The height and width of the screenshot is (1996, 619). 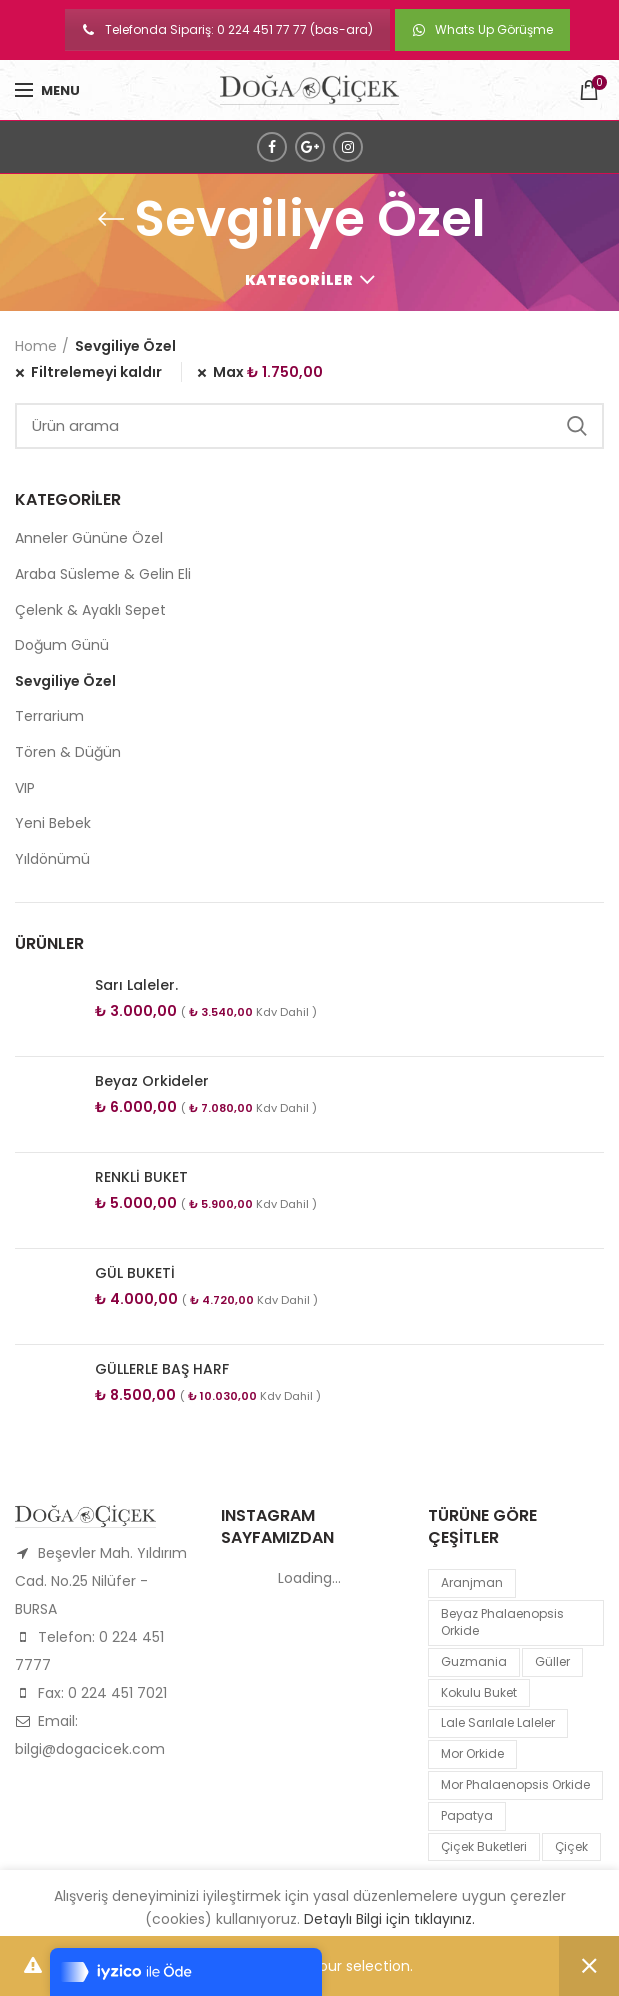 What do you see at coordinates (498, 1722) in the screenshot?
I see `lale sarılale laleler [lale sarılale laleler (1 product)]` at bounding box center [498, 1722].